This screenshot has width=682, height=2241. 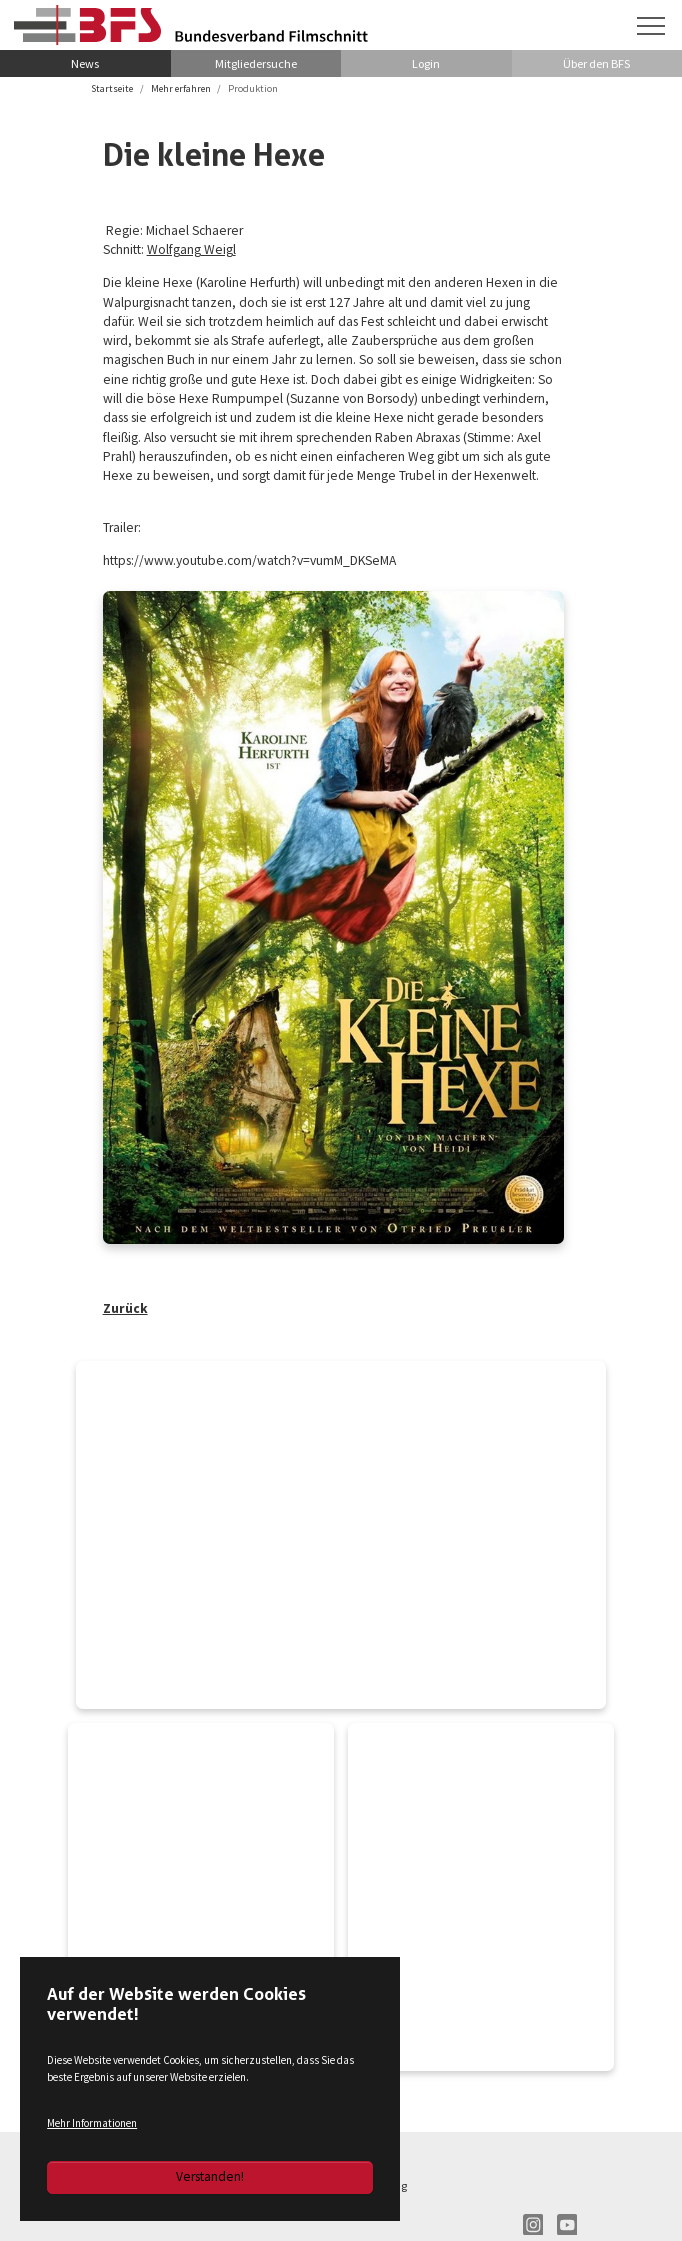 I want to click on Verstanden!, so click(x=210, y=2176).